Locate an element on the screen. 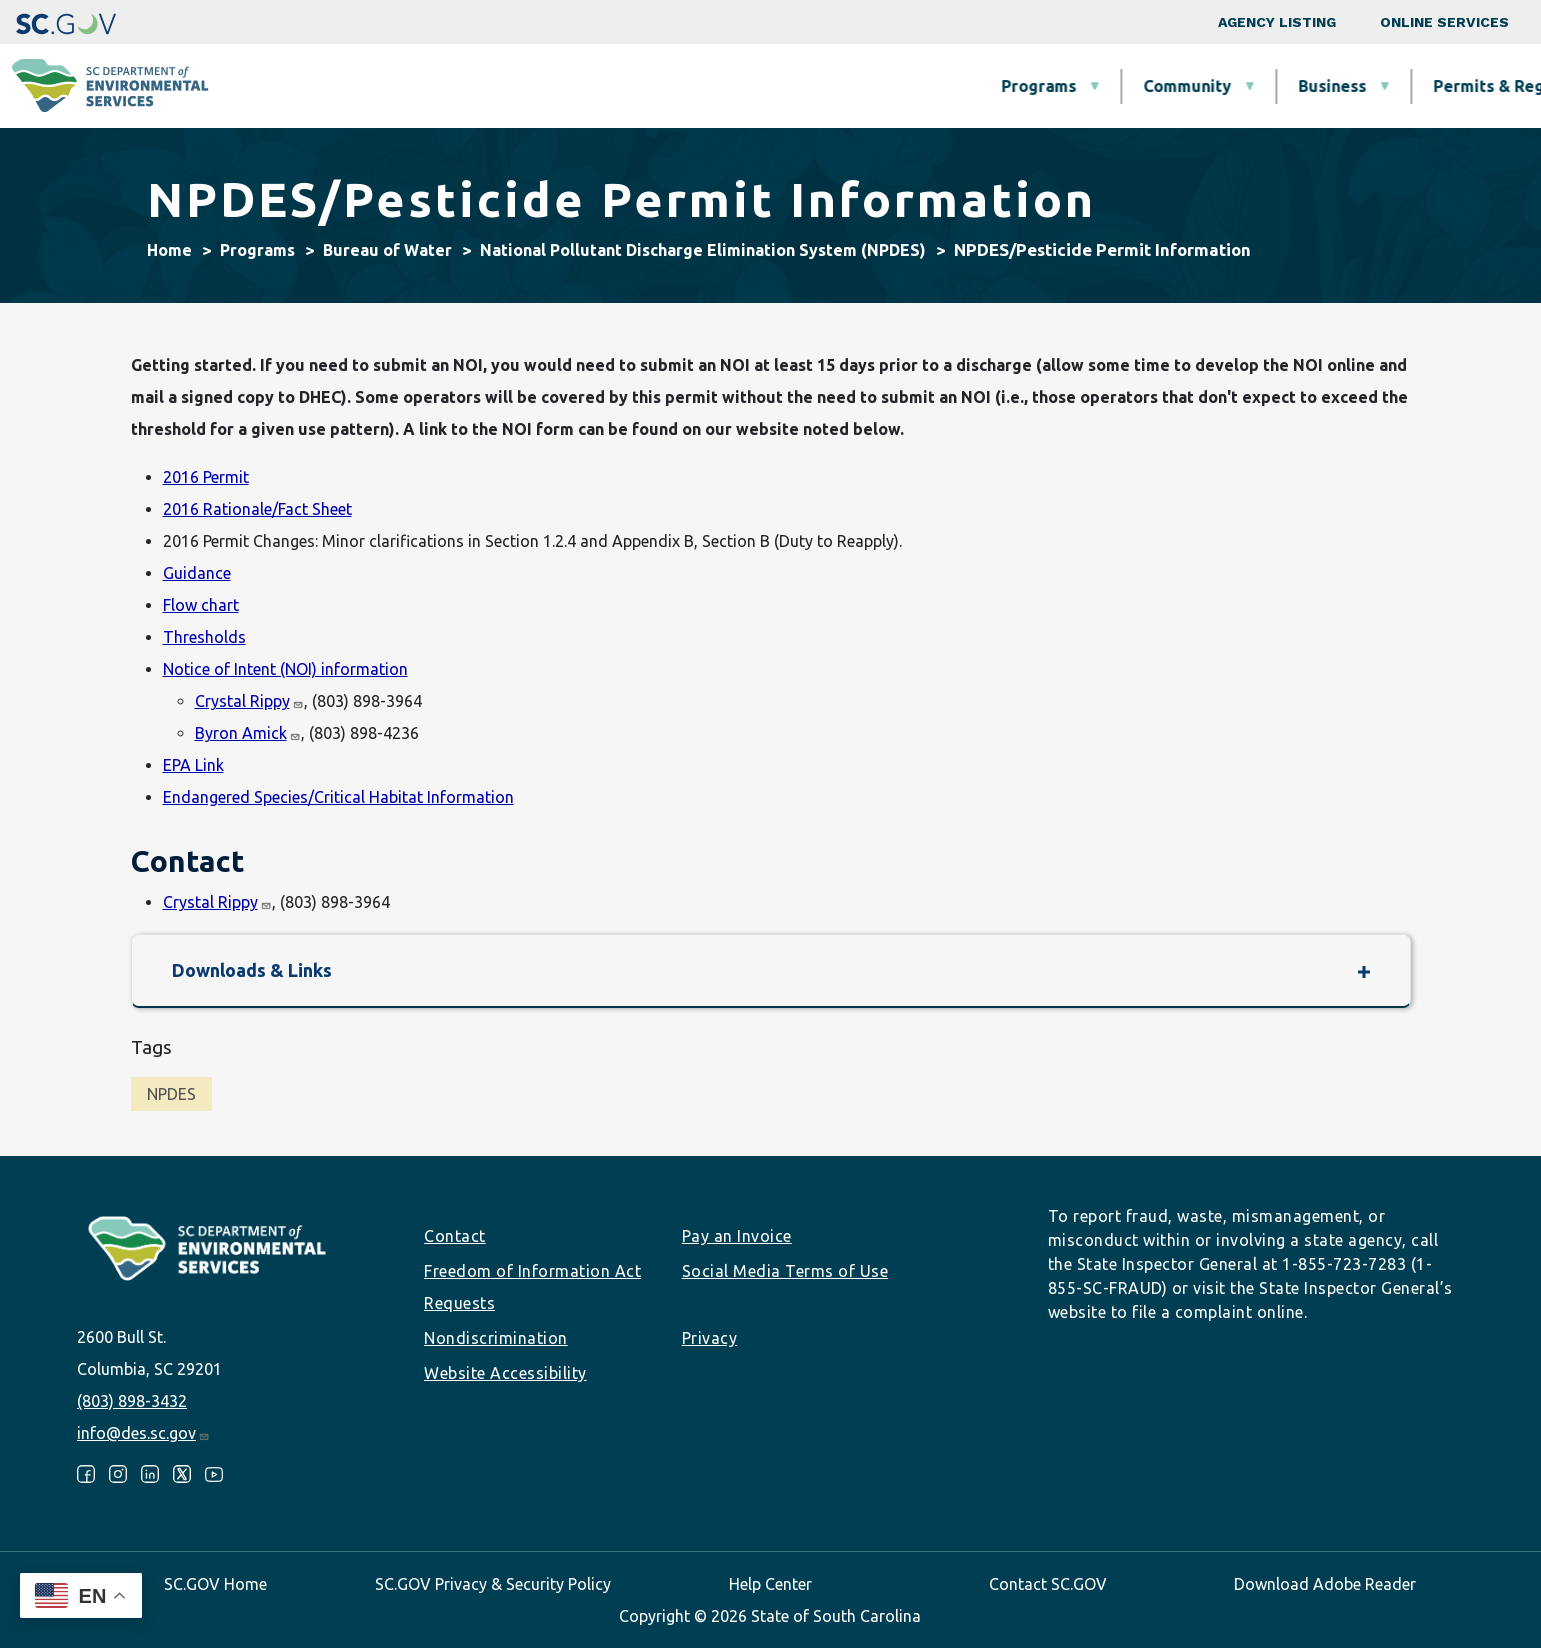 This screenshot has width=1541, height=1648. National Pollutant Discharge Elimination System (NPDES) is located at coordinates (703, 250).